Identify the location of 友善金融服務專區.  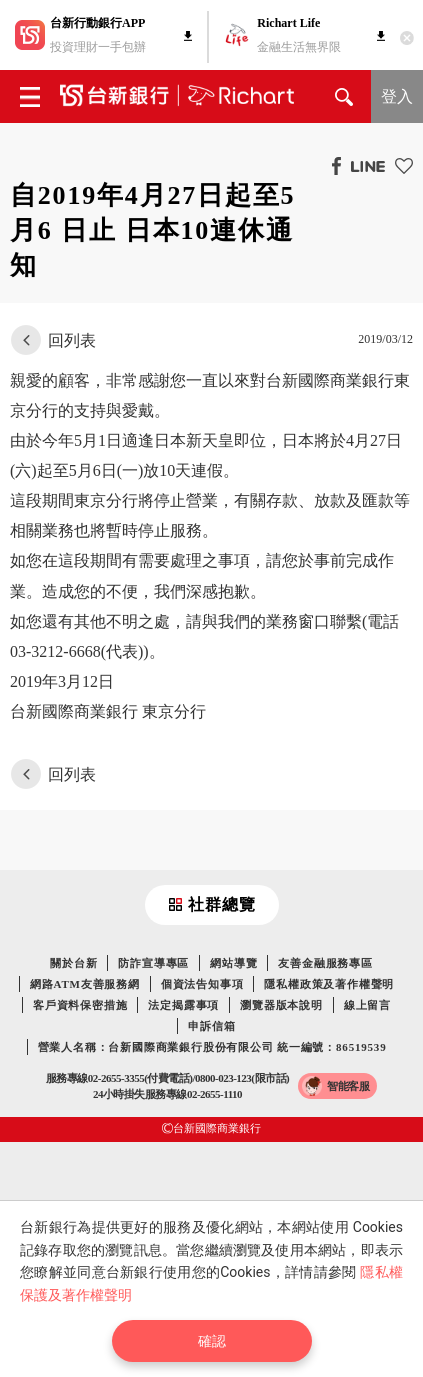
(325, 963).